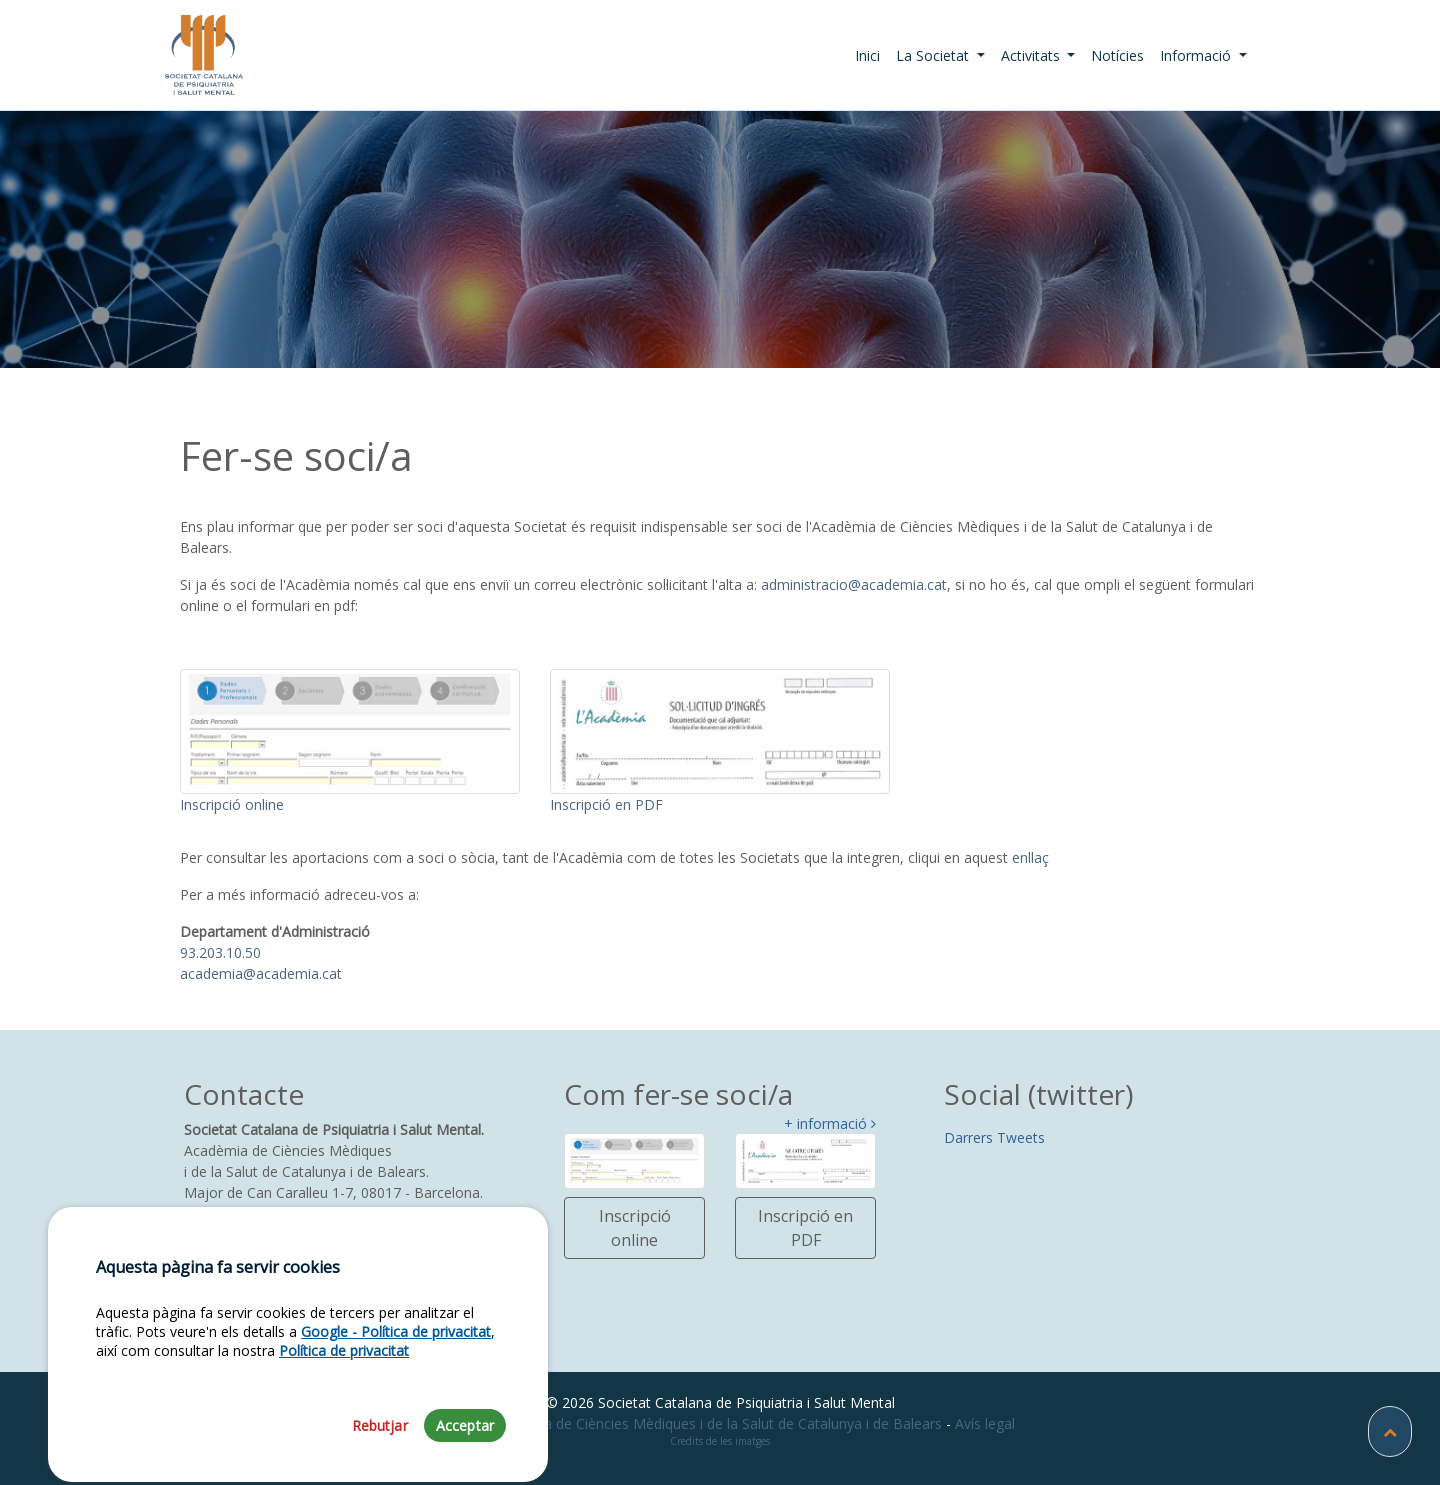 This screenshot has height=1485, width=1440. I want to click on 93 203 13 18, so click(233, 1234).